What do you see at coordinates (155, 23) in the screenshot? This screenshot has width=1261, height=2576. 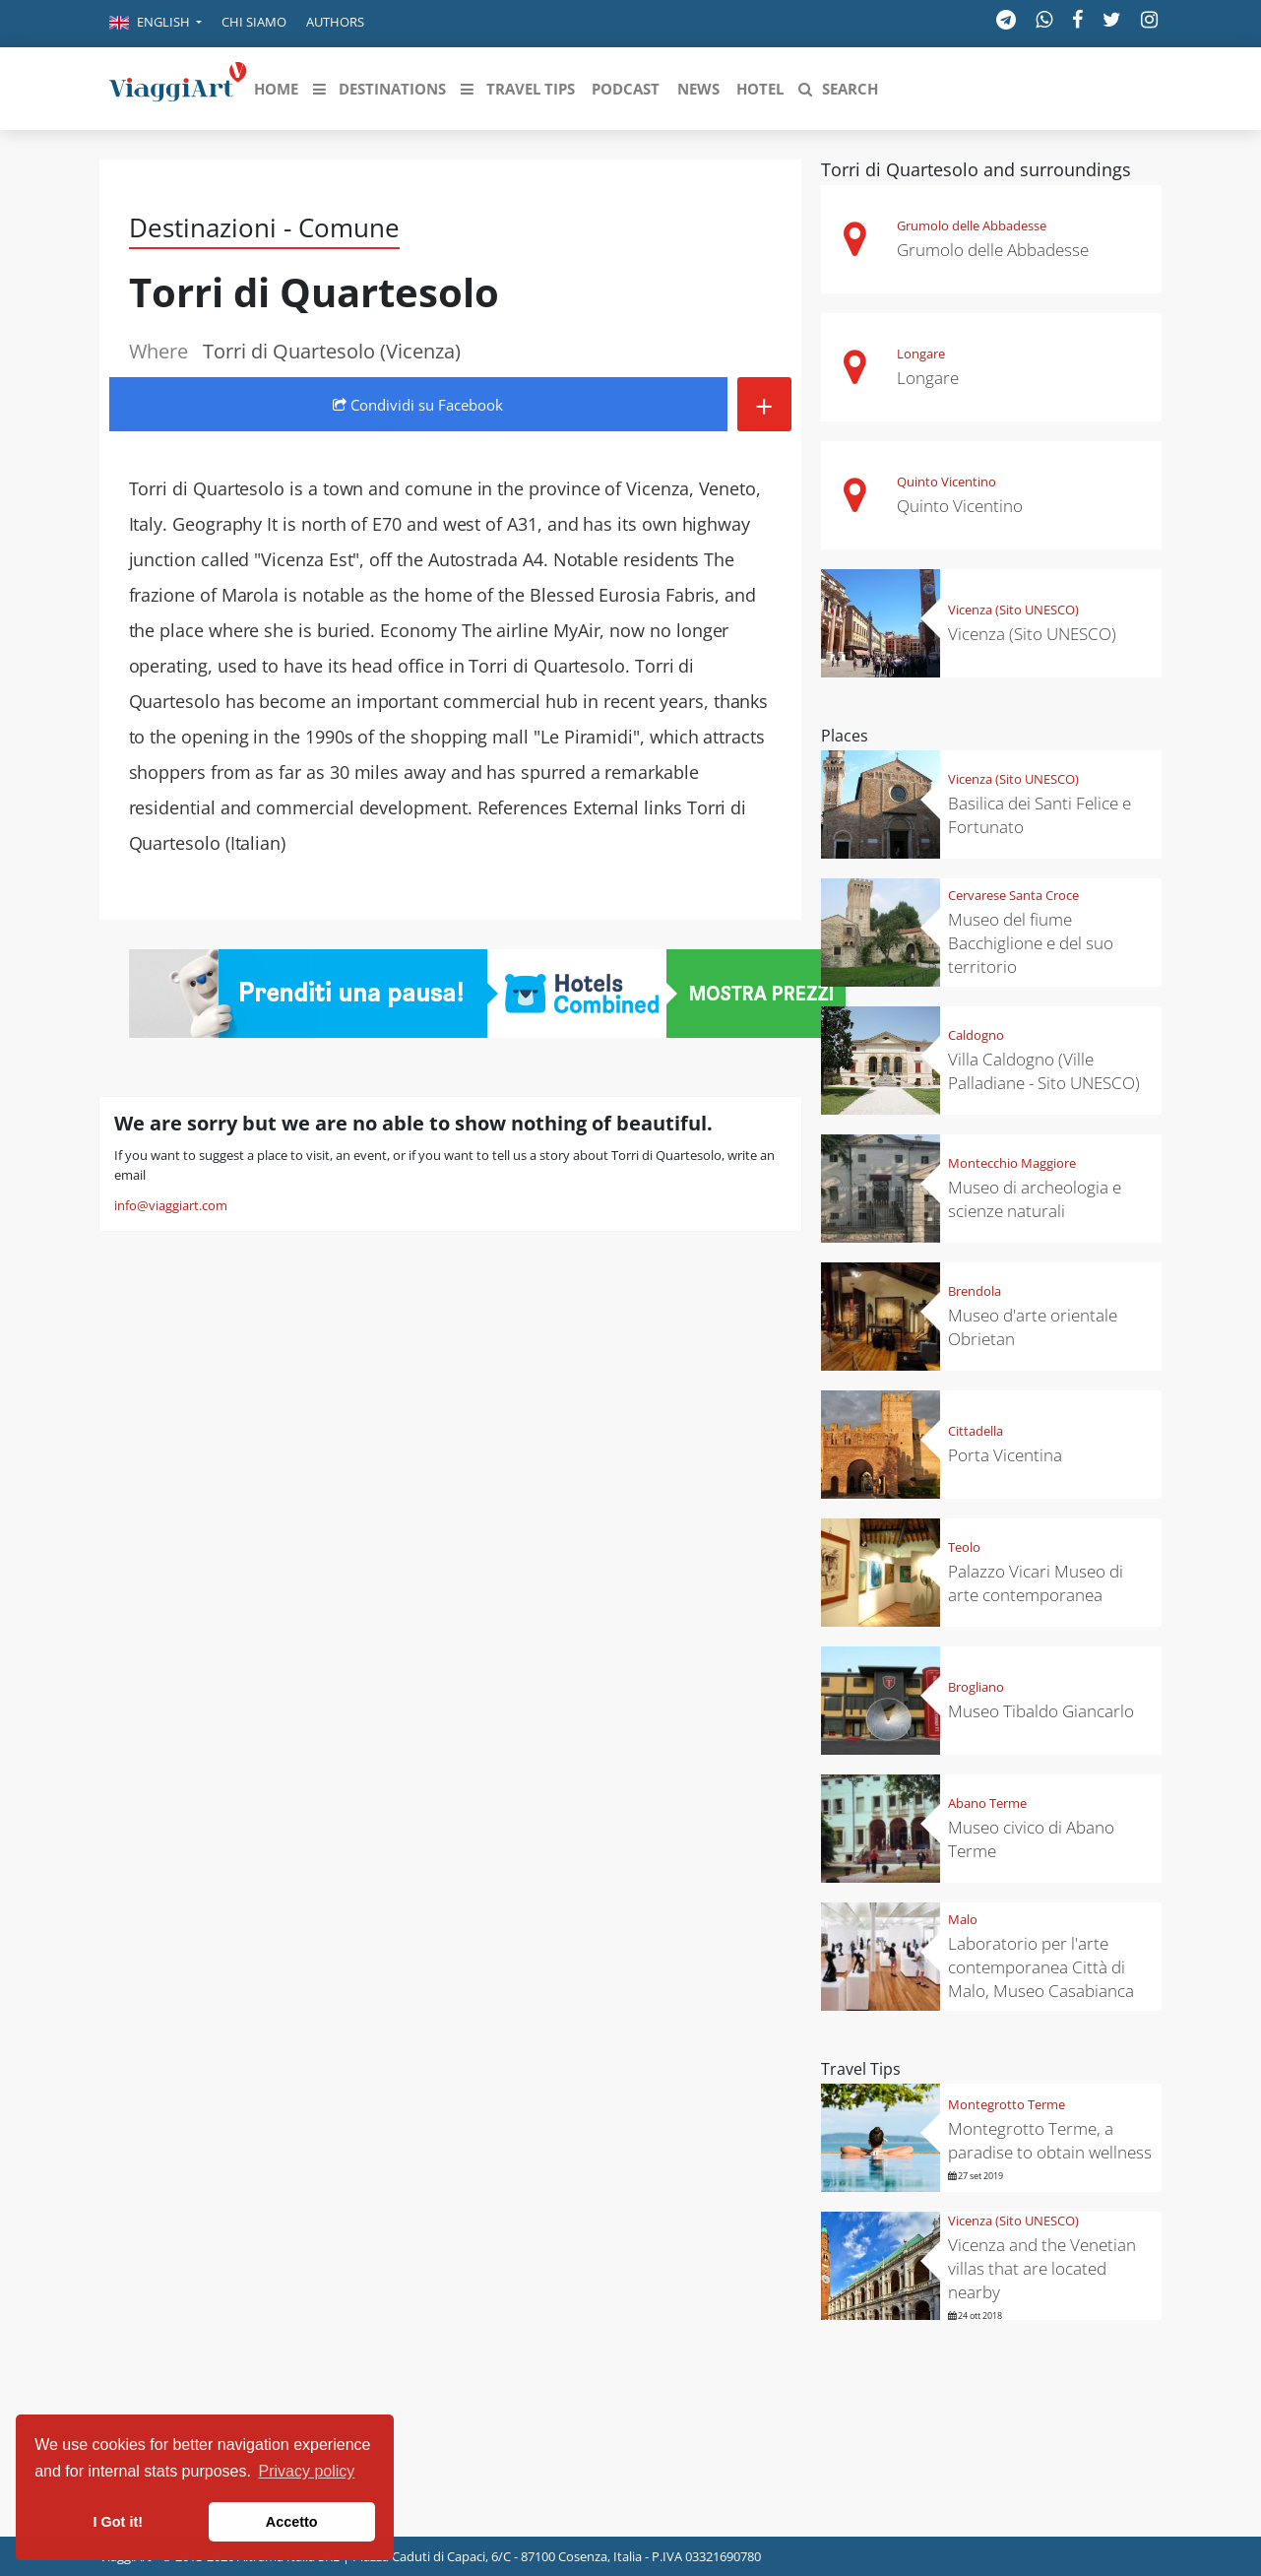 I see `[button]` at bounding box center [155, 23].